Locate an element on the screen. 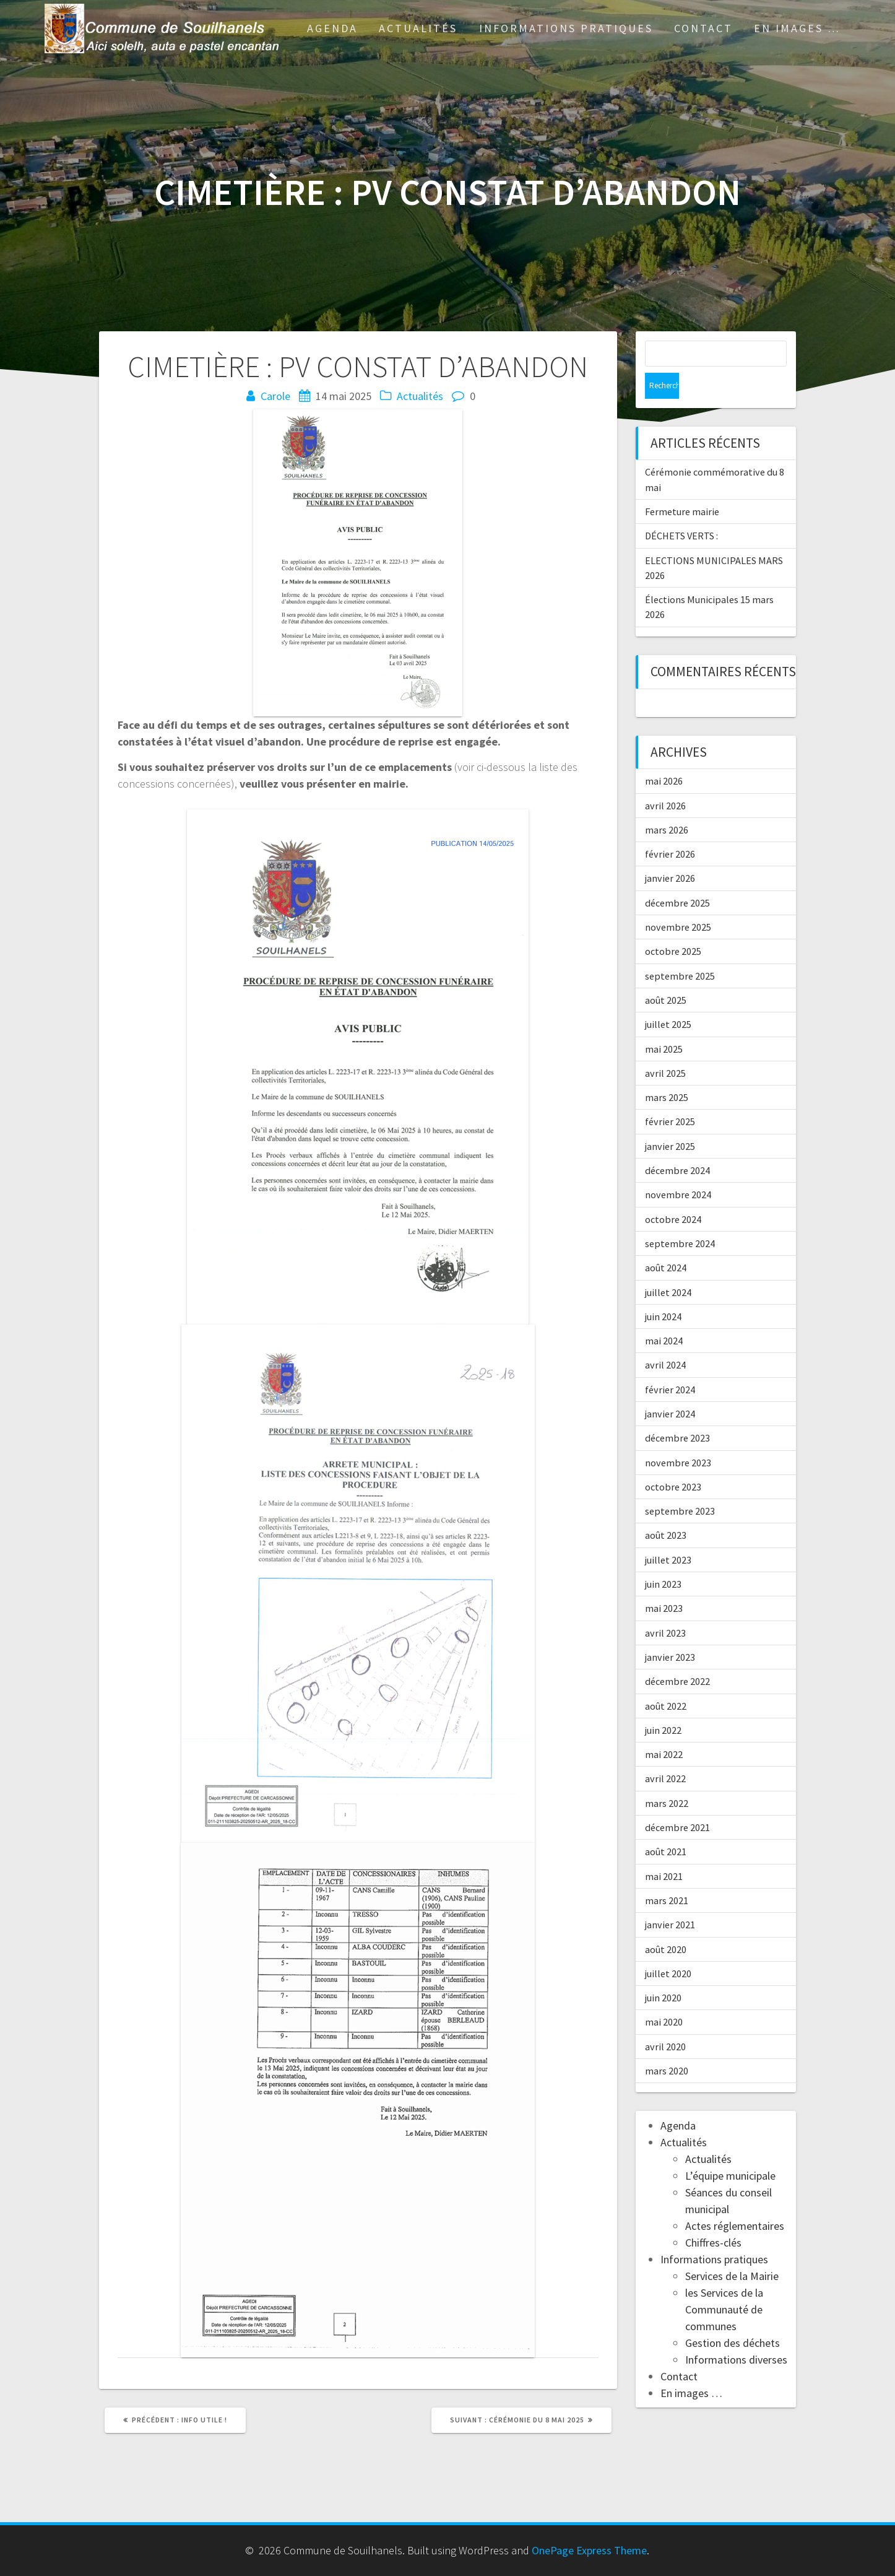  juillet 2024 is located at coordinates (668, 1266).